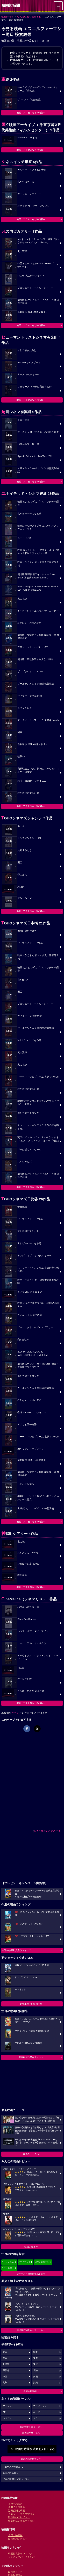 The image size is (64, 2576). I want to click on ユージュアル・サスペクツ, so click(31, 1643).